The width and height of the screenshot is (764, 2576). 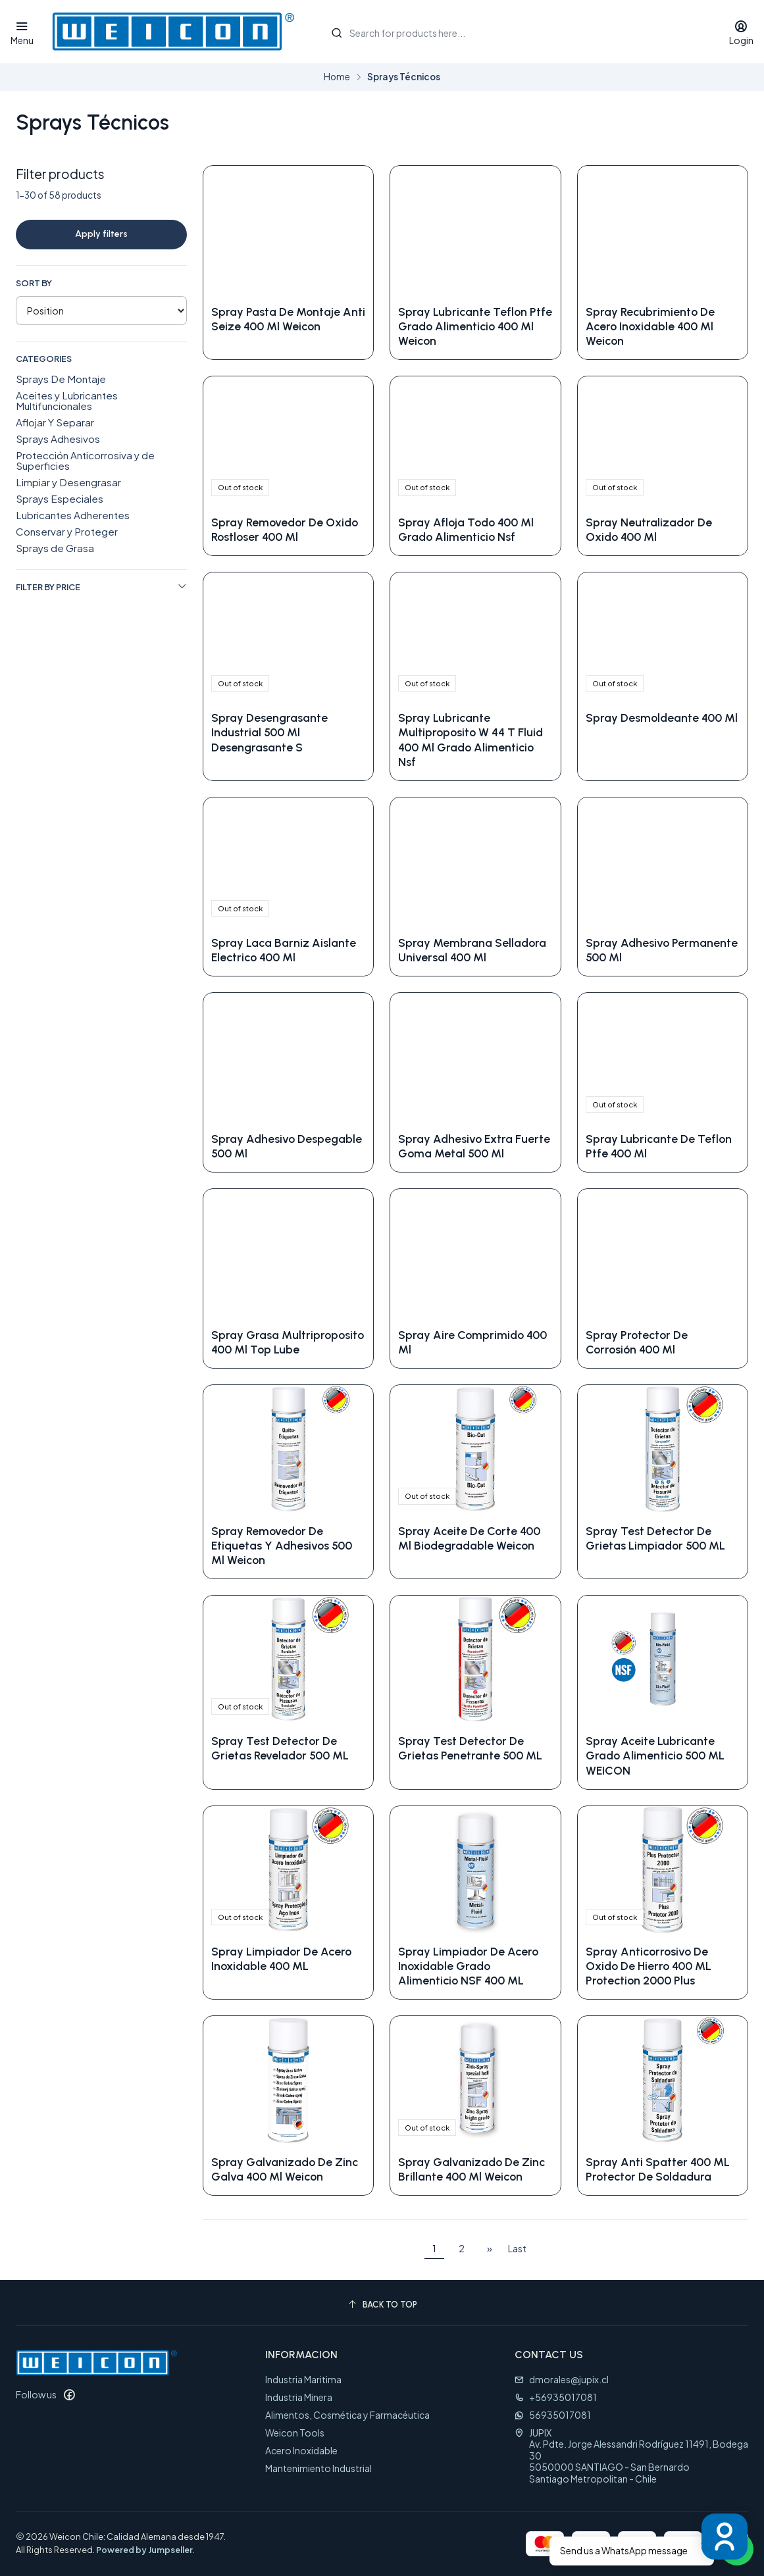 I want to click on Spray Aceite Lubricante Grado Alimenticio 500 ML WEICON, so click(x=655, y=1755).